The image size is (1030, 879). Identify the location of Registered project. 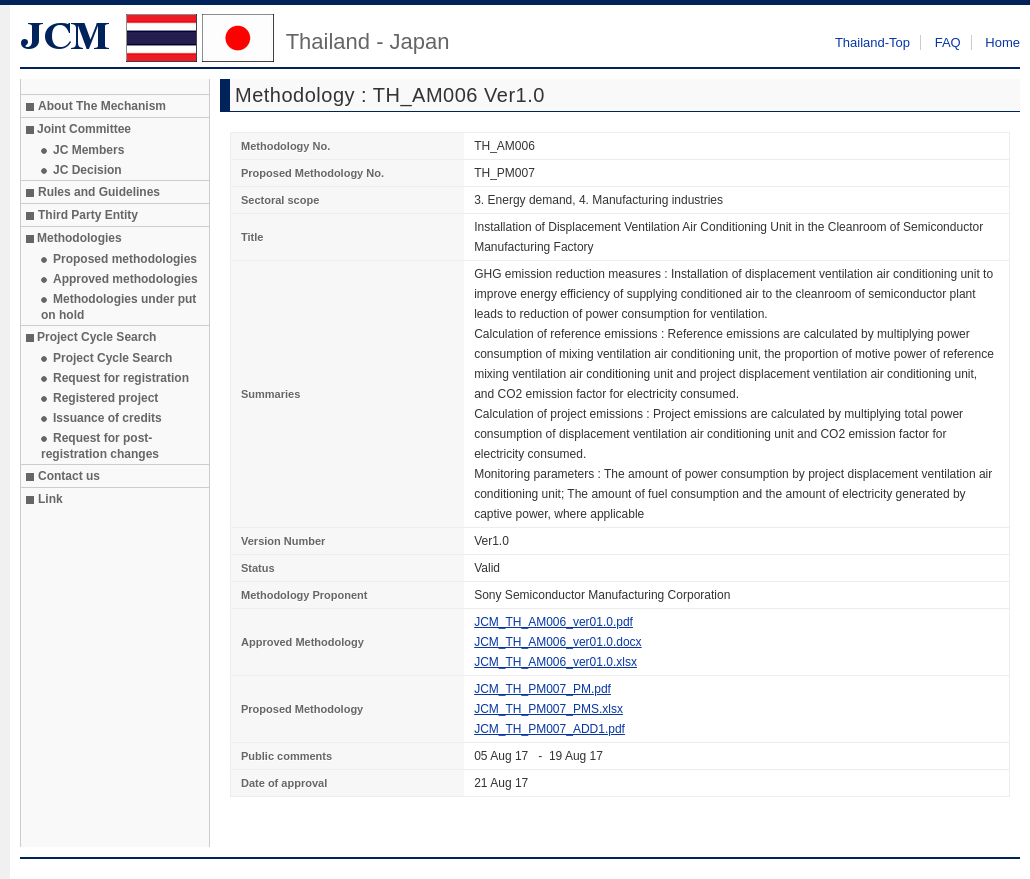
(105, 398).